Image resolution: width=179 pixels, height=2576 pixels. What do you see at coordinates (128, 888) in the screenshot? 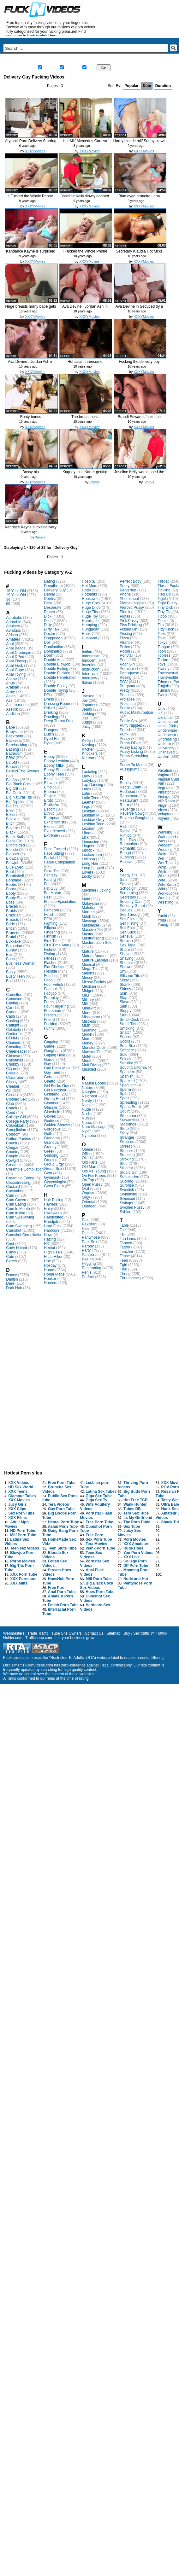
I see `Schoolgirl` at bounding box center [128, 888].